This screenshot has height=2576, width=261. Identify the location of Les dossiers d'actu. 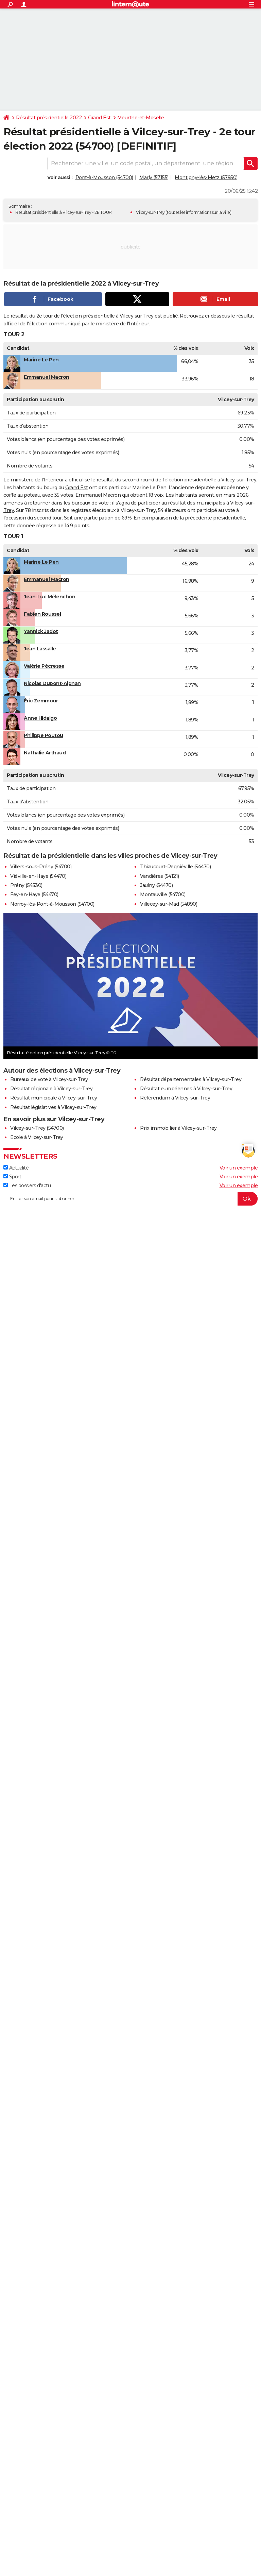
(27, 1185).